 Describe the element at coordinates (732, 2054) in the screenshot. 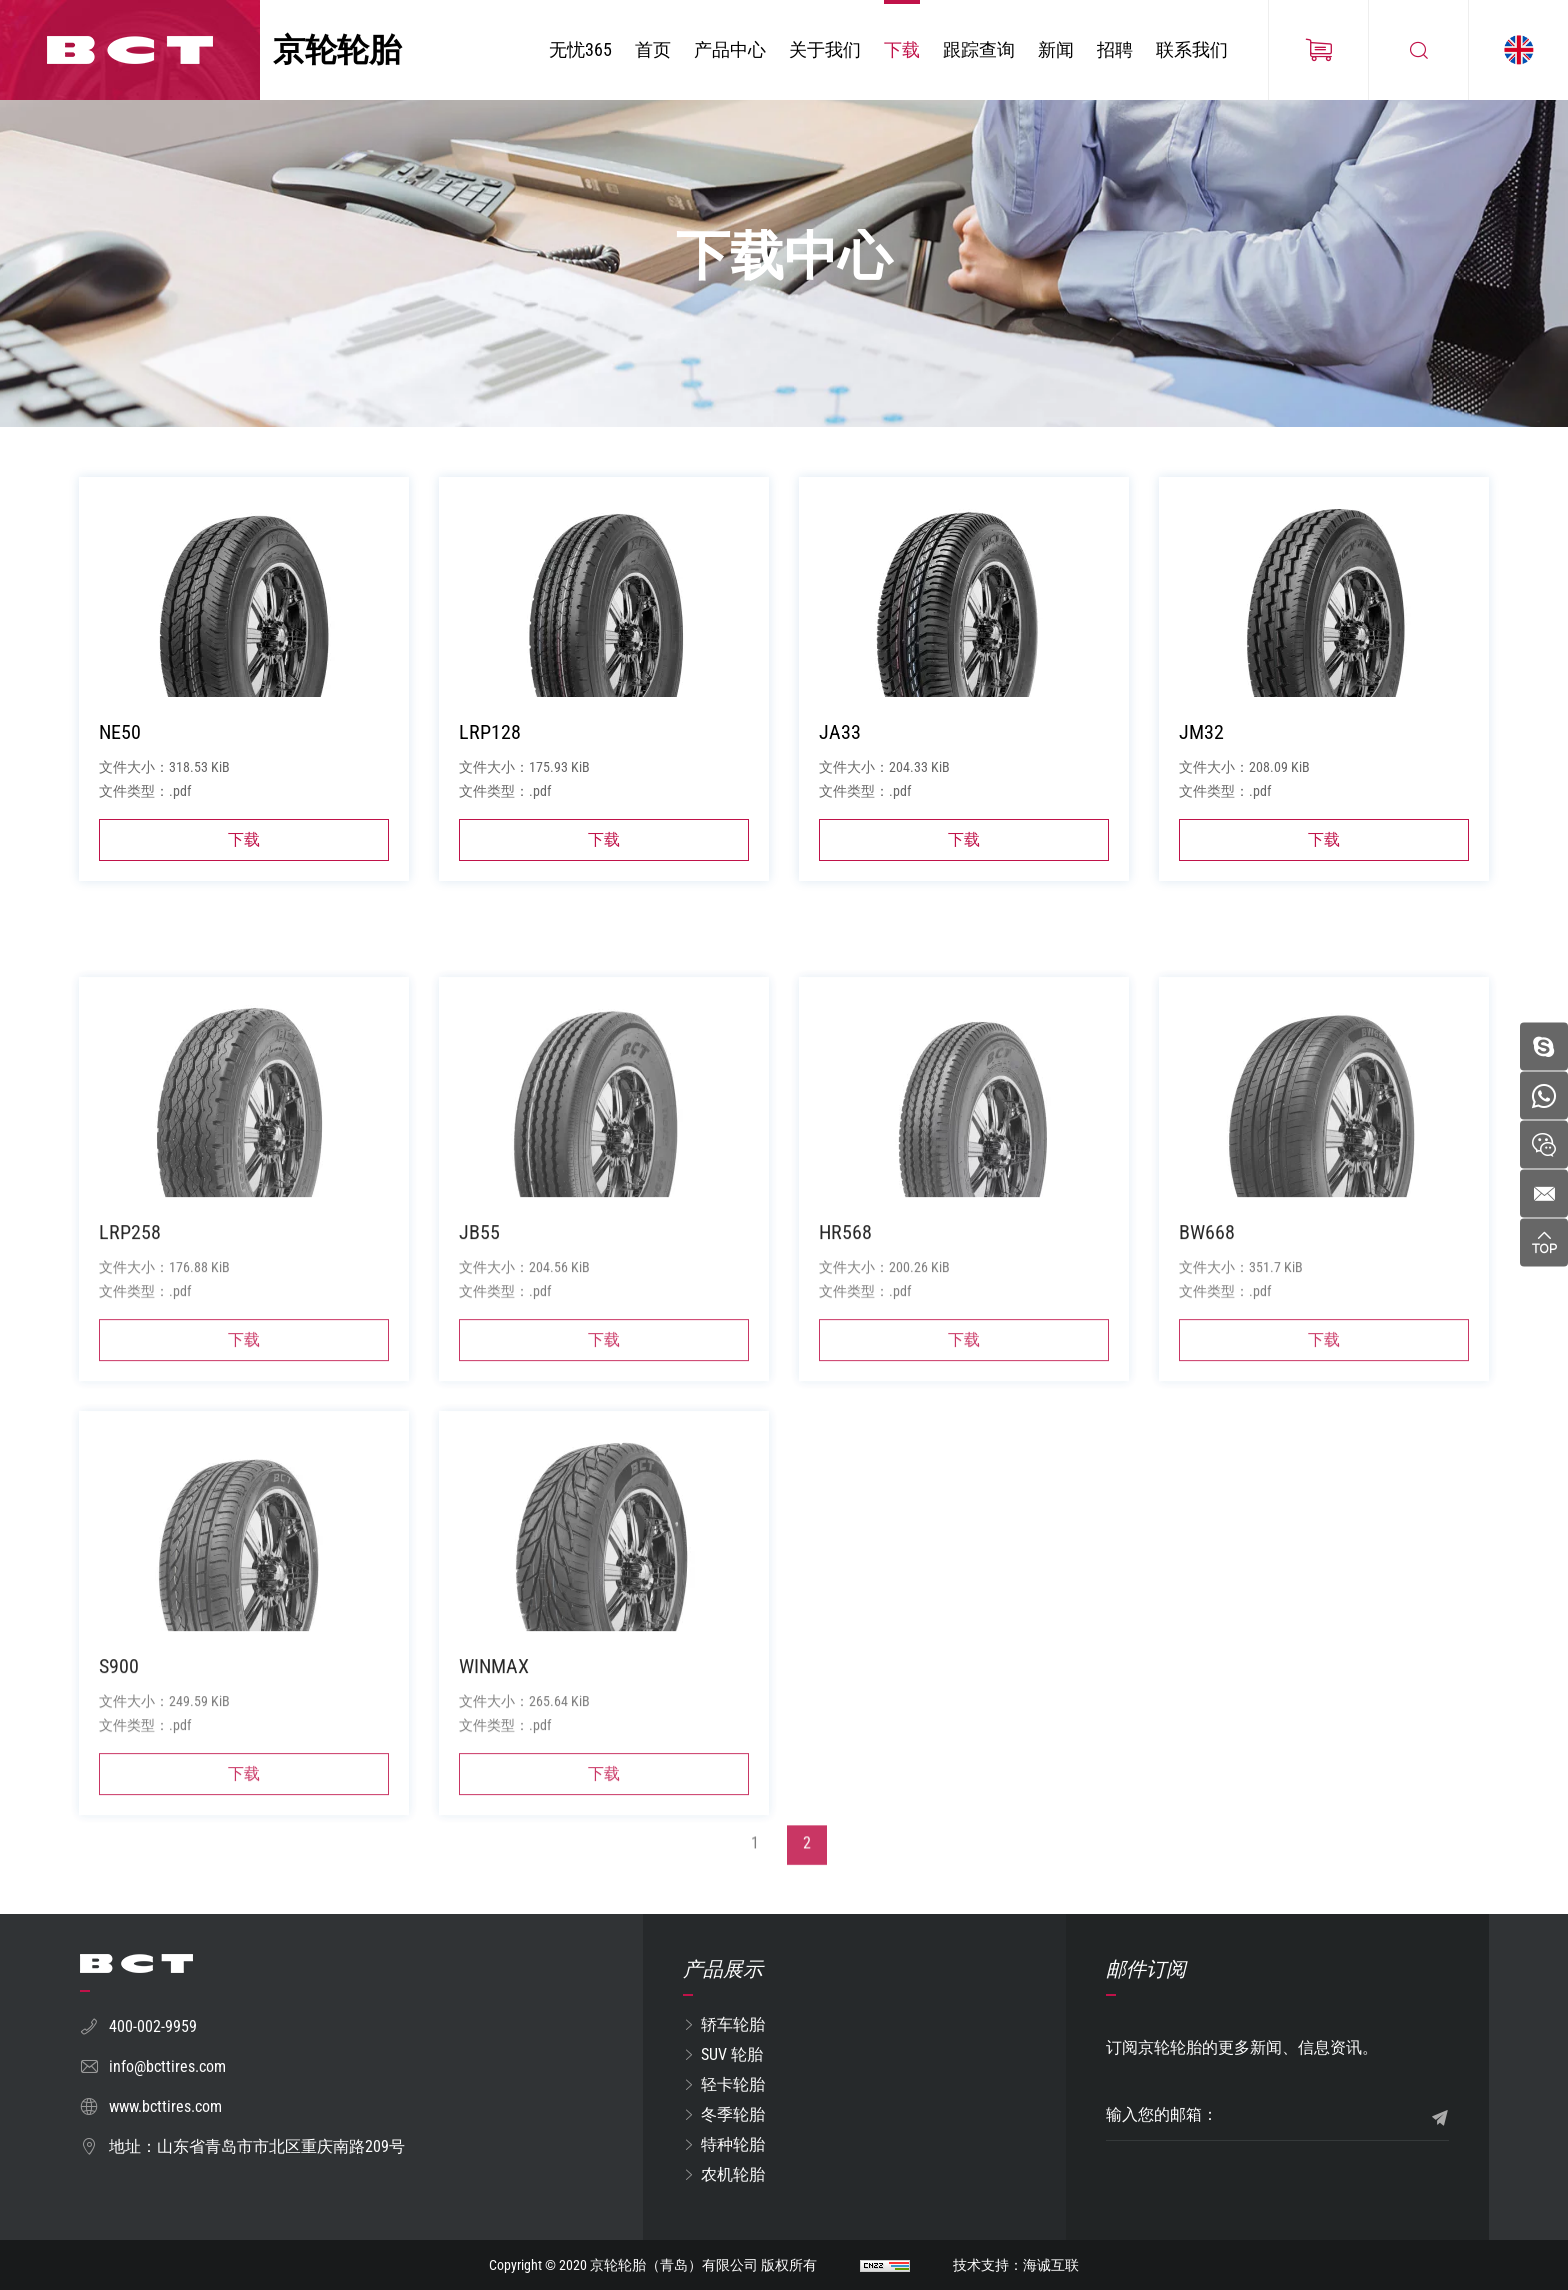

I see `SUV 轮胎` at that location.